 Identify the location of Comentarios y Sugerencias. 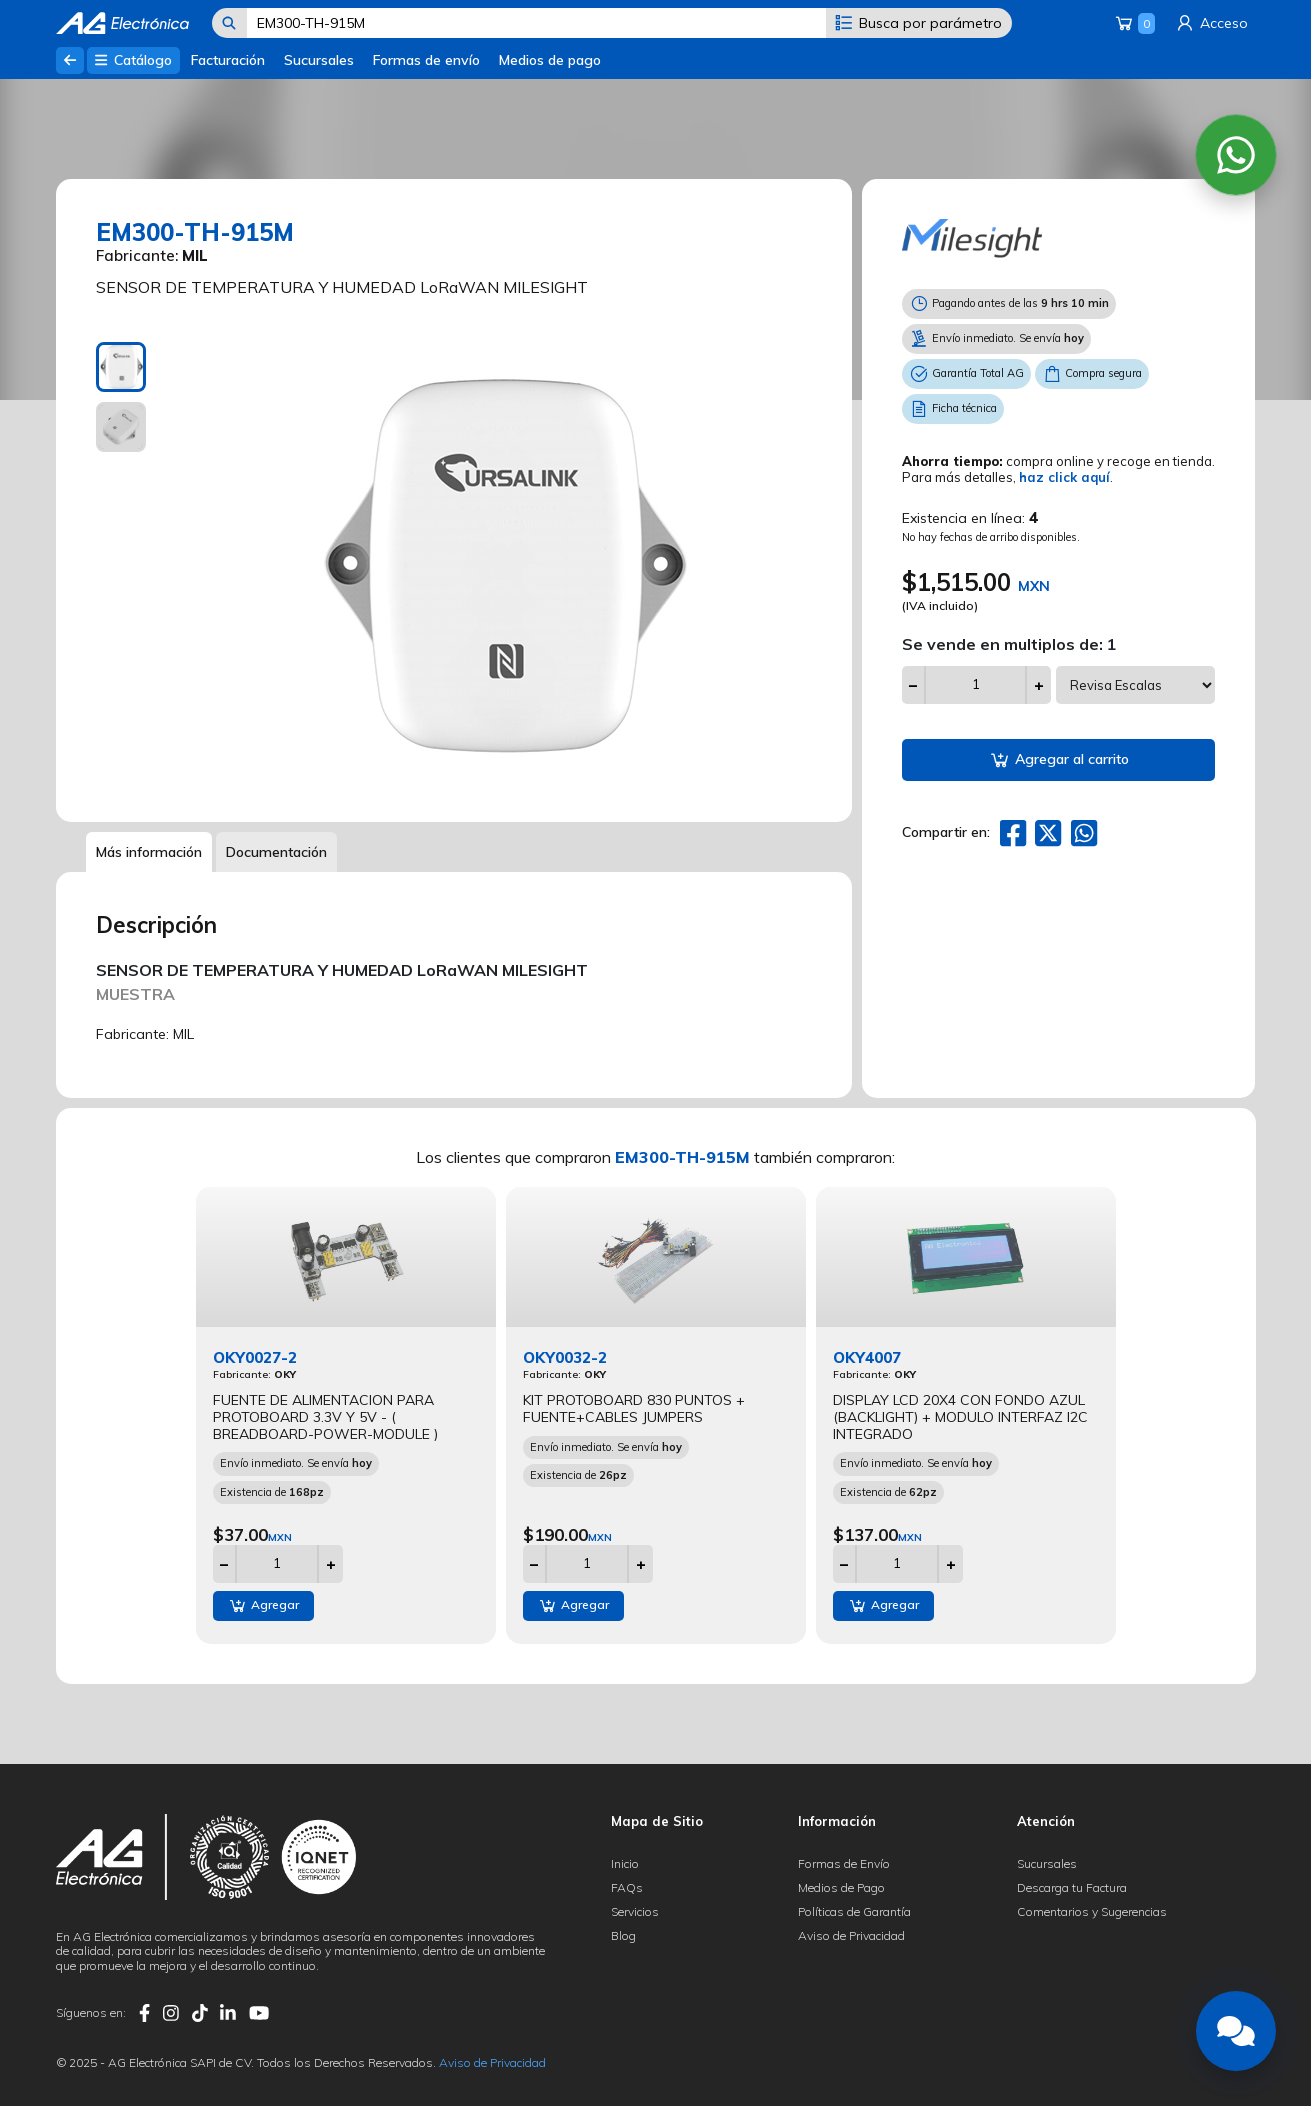
(1092, 1911).